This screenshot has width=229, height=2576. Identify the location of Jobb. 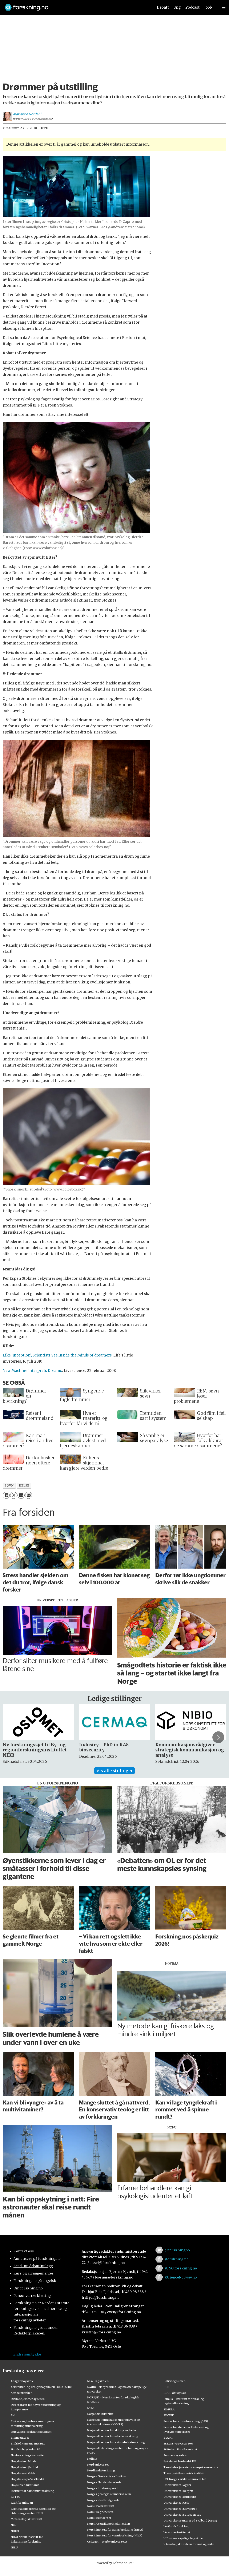
(208, 7).